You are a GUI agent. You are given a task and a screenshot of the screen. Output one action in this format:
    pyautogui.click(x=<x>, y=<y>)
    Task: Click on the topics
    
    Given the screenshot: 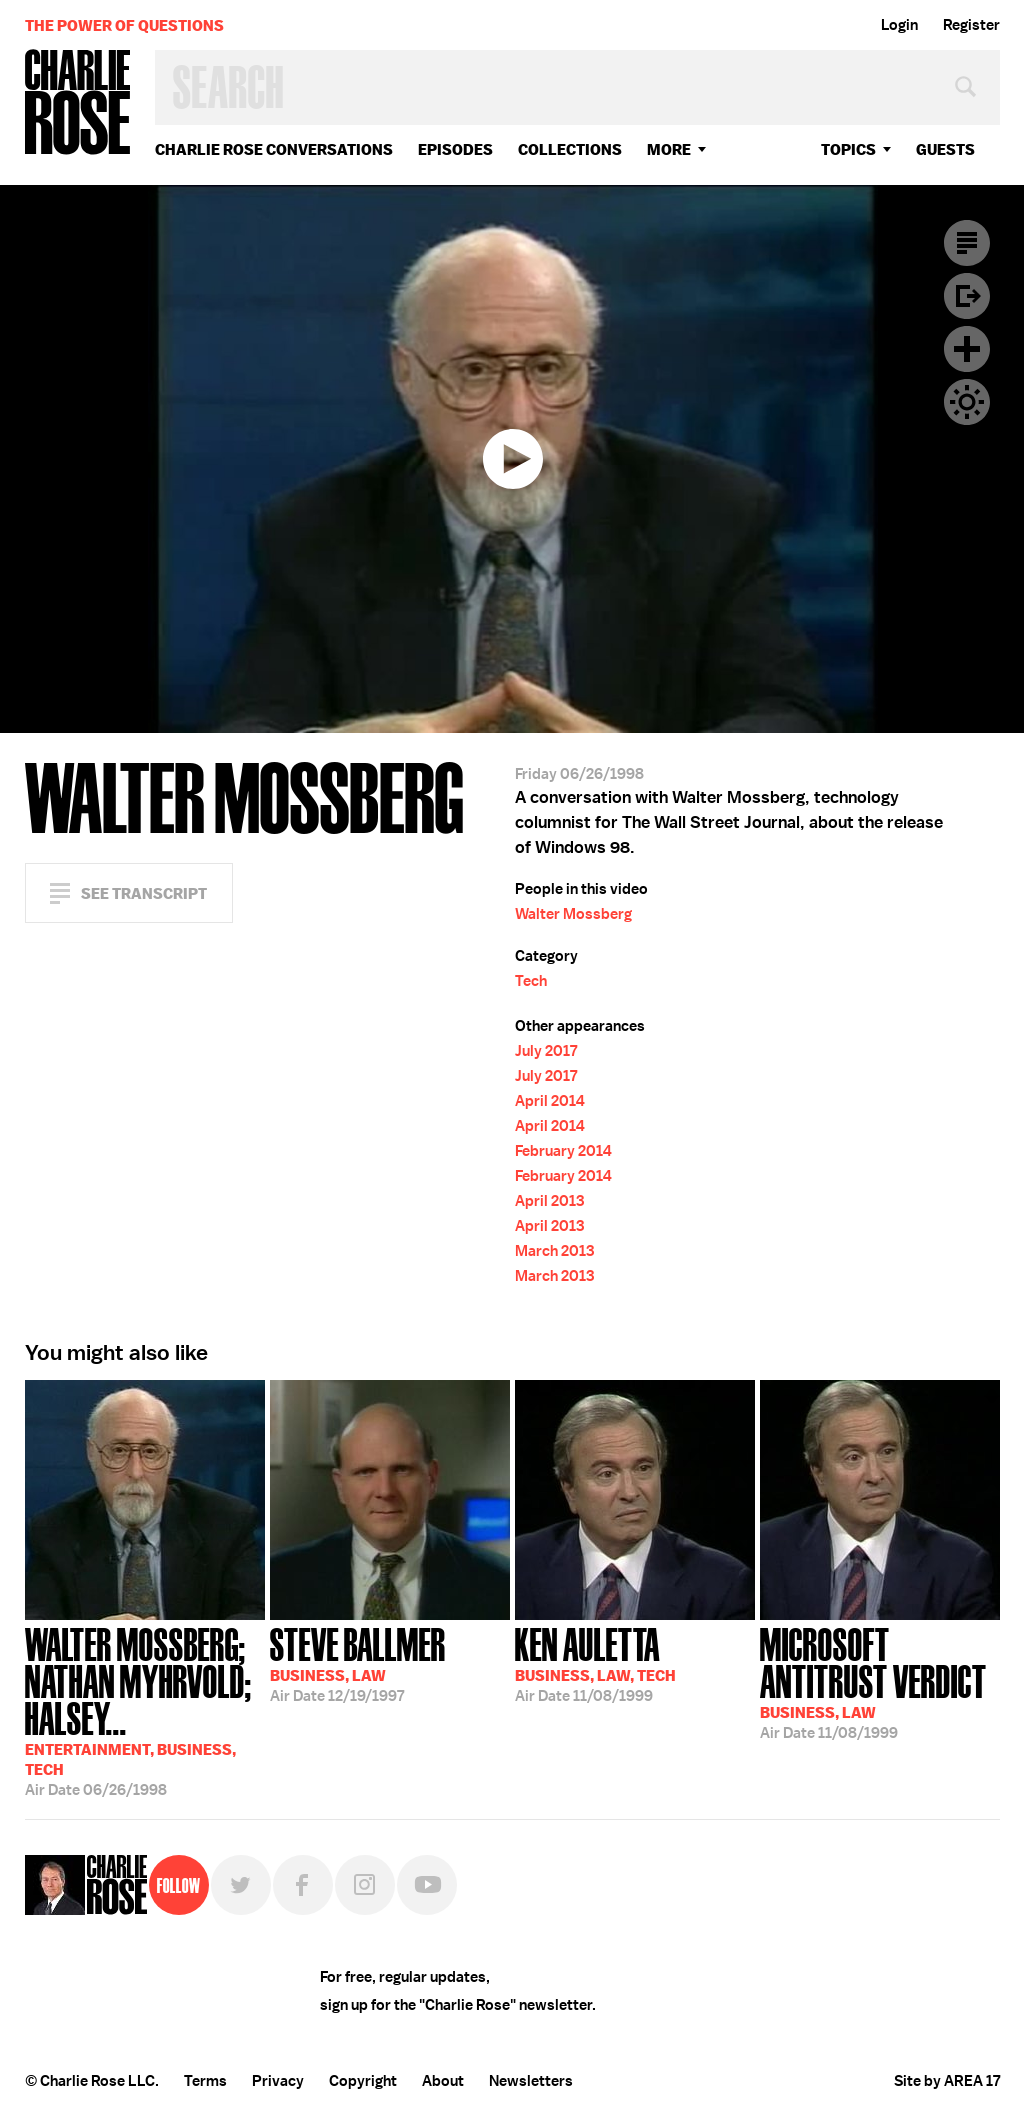 What is the action you would take?
    pyautogui.click(x=848, y=149)
    